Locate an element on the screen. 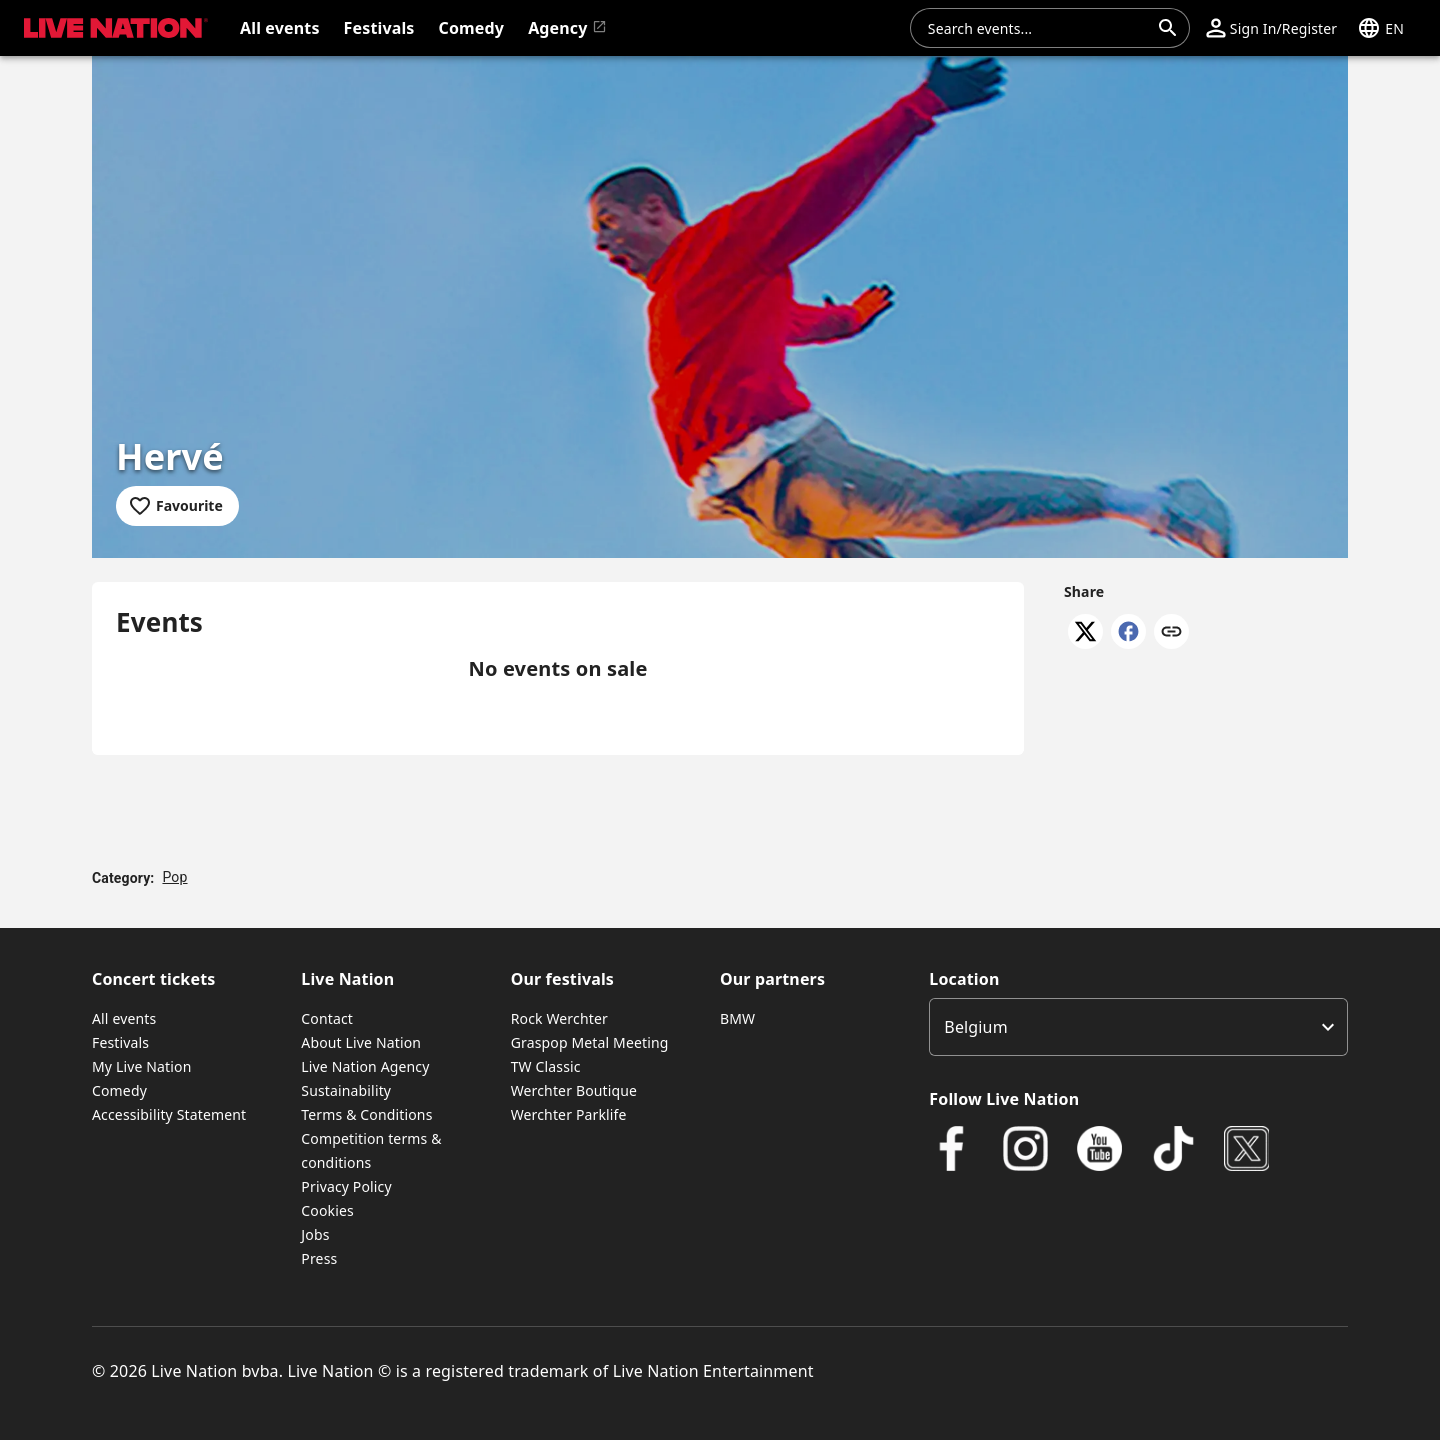 This screenshot has width=1440, height=1440. Belgium [option] is located at coordinates (975, 1027).